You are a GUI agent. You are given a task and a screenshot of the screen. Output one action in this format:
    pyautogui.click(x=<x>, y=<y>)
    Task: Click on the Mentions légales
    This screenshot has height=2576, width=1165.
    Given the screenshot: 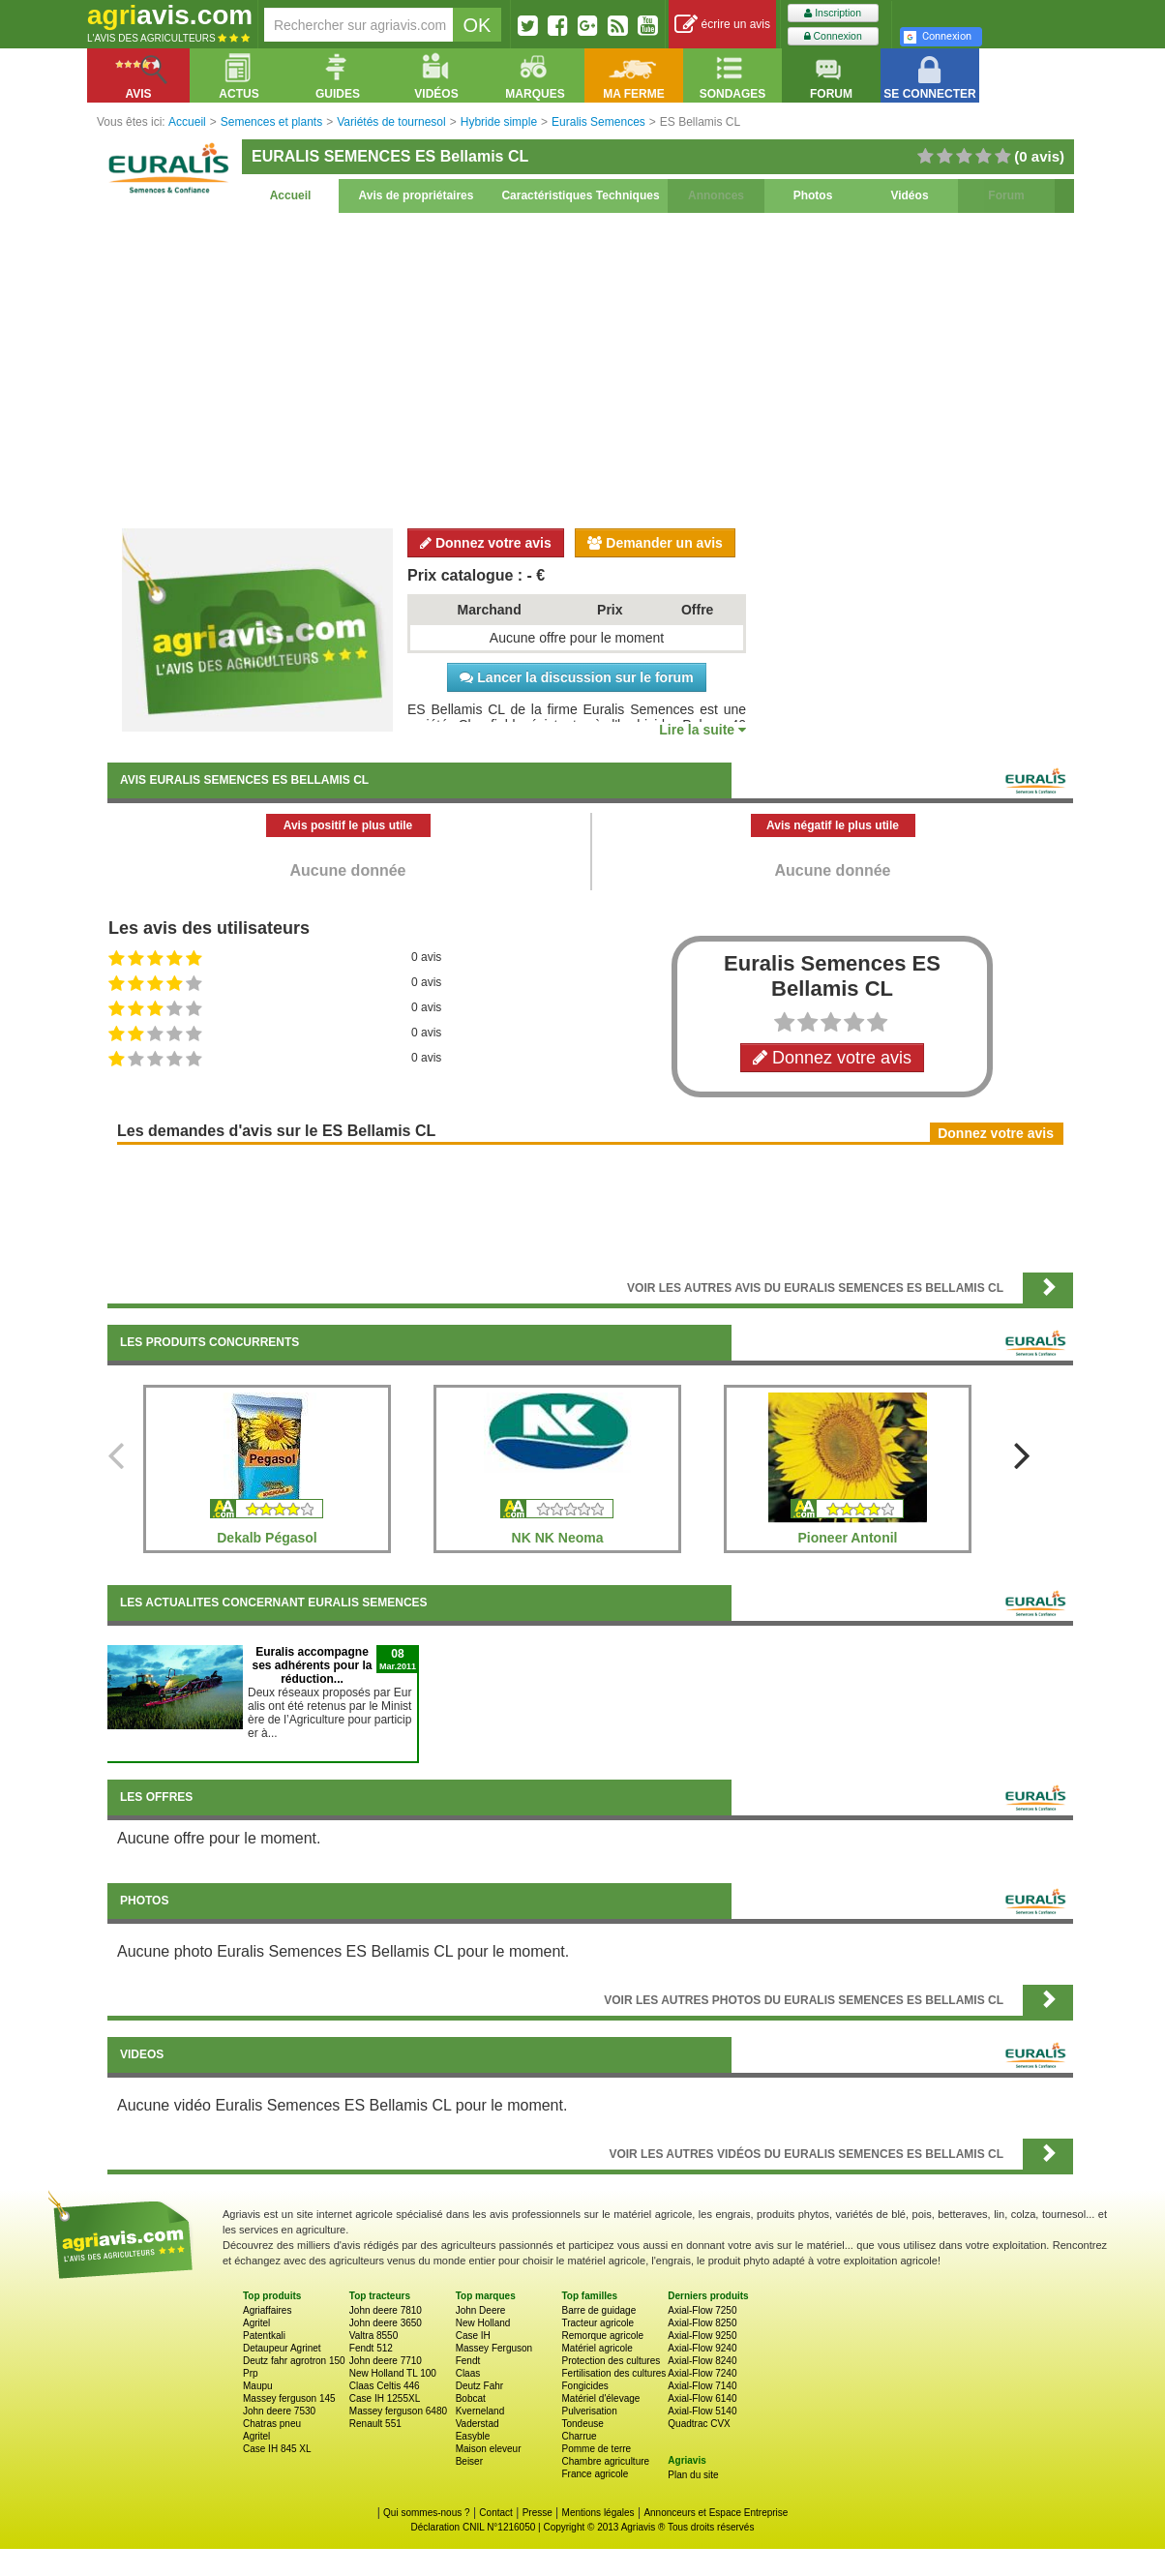 What is the action you would take?
    pyautogui.click(x=598, y=2512)
    